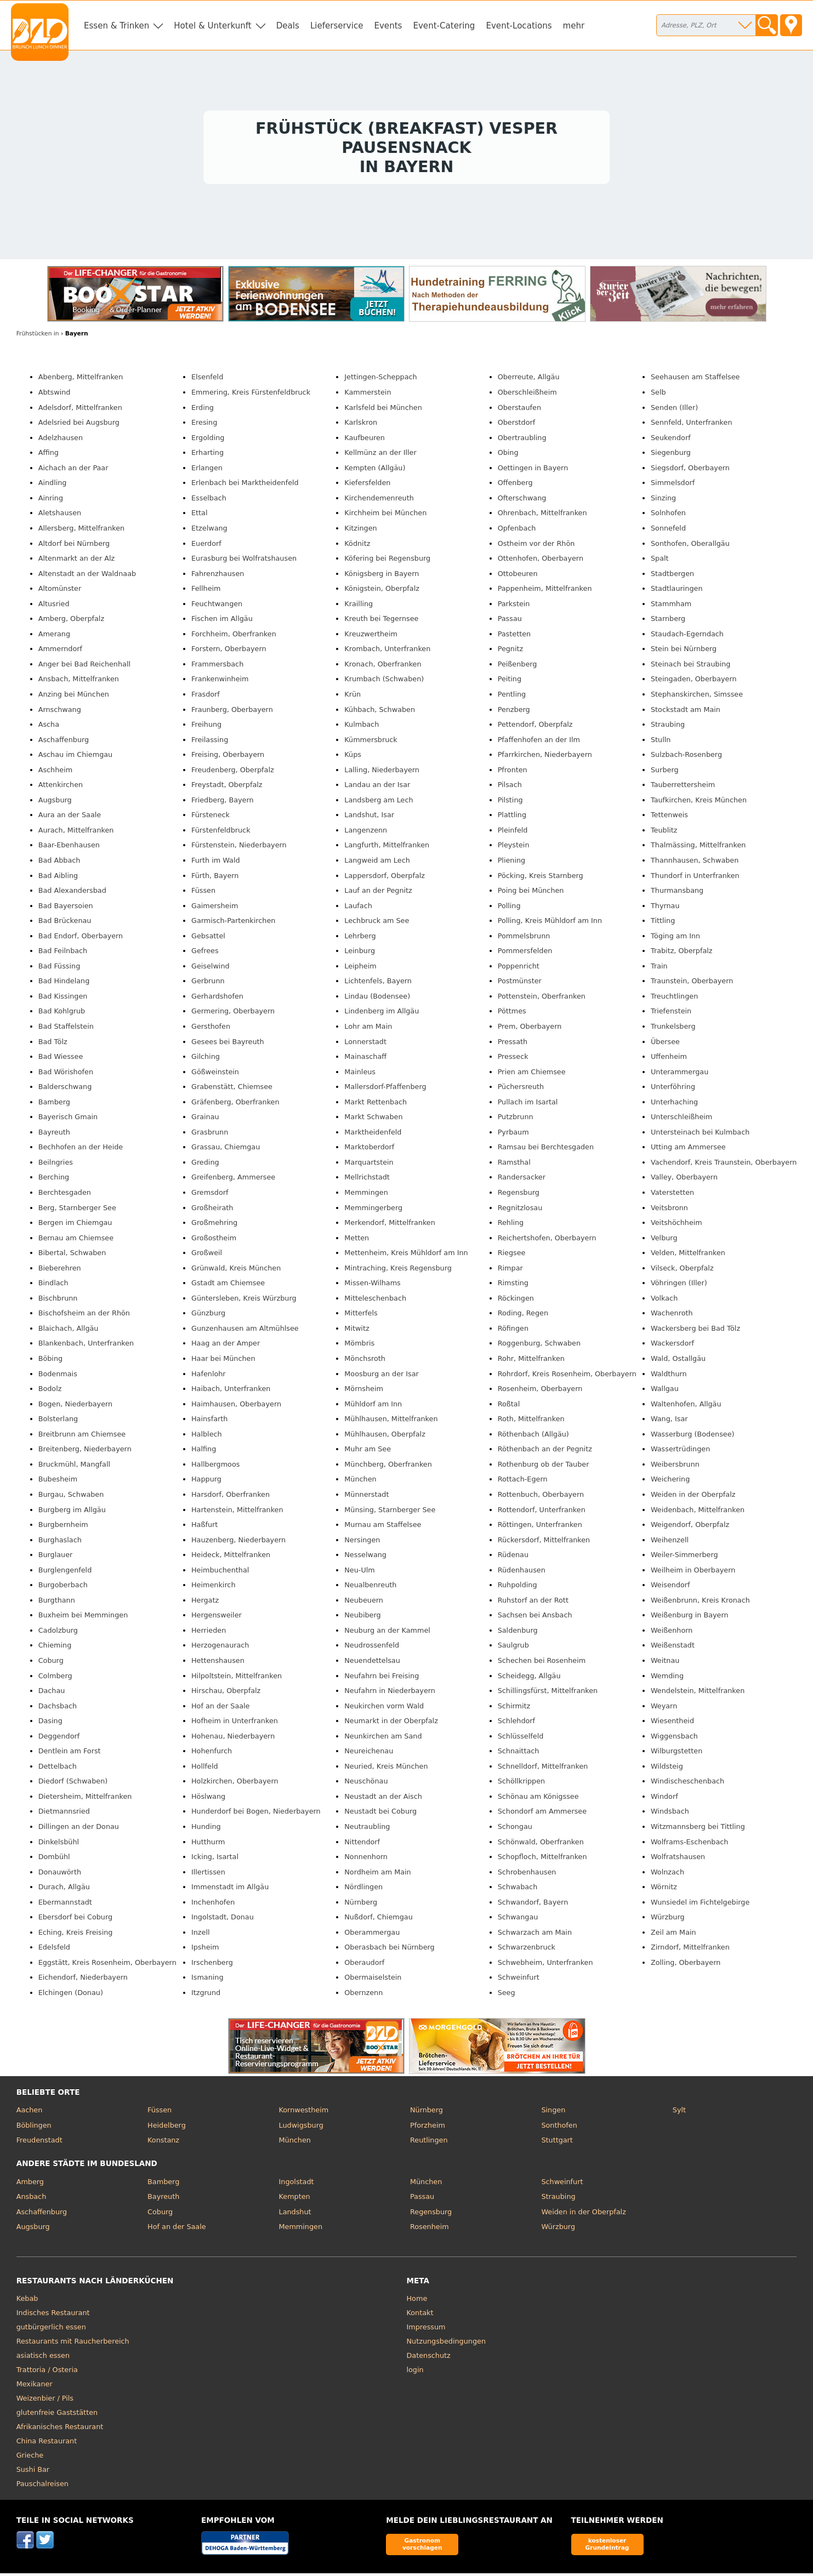 The width and height of the screenshot is (813, 2576). What do you see at coordinates (378, 501) in the screenshot?
I see `Kirchendemenreuth` at bounding box center [378, 501].